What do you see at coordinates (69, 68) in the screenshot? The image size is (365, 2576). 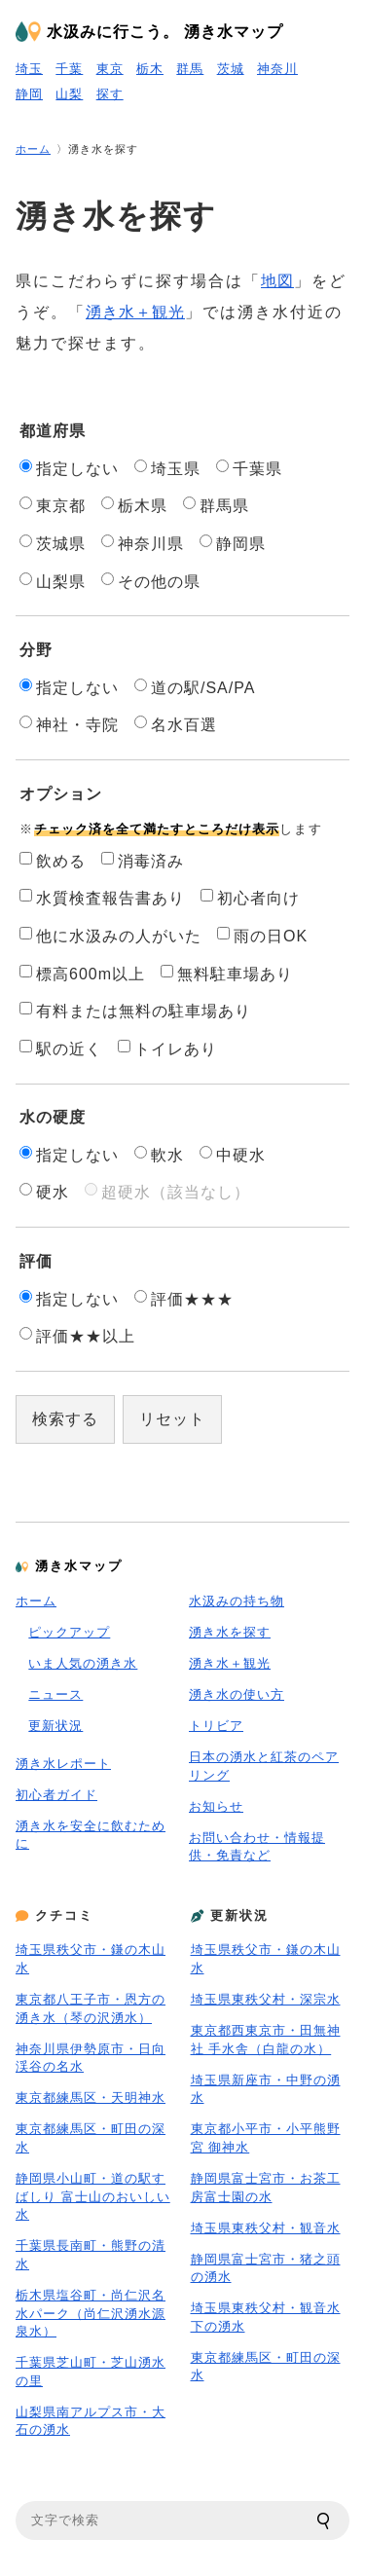 I see `千葉` at bounding box center [69, 68].